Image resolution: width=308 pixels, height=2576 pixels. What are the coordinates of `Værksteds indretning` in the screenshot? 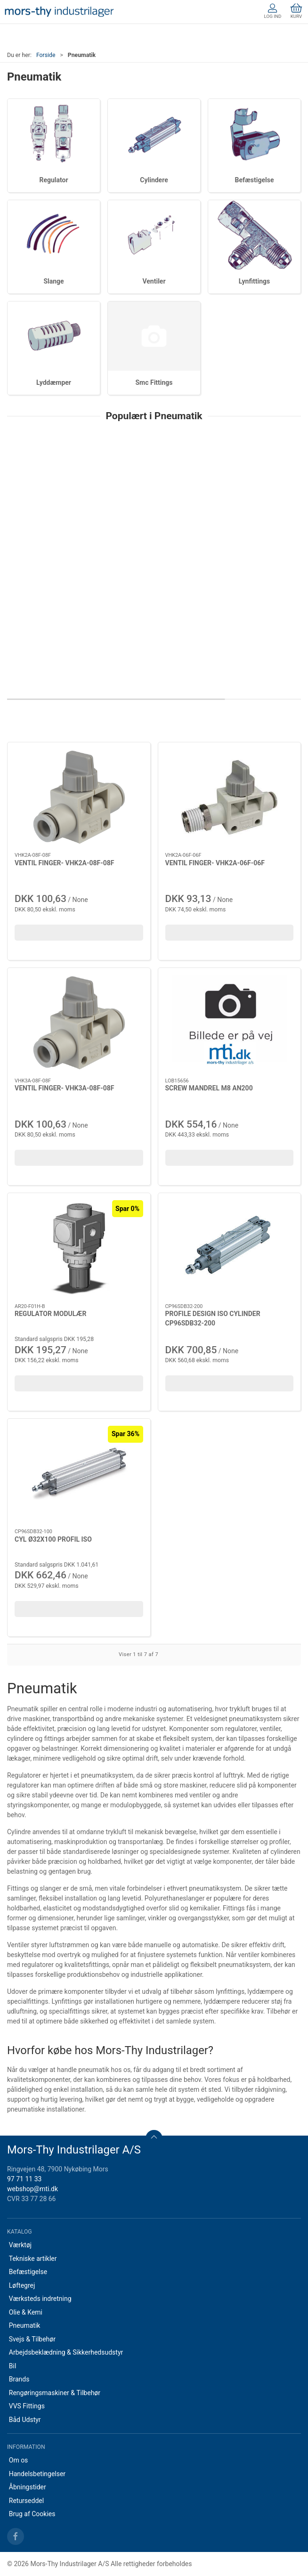 It's located at (40, 2298).